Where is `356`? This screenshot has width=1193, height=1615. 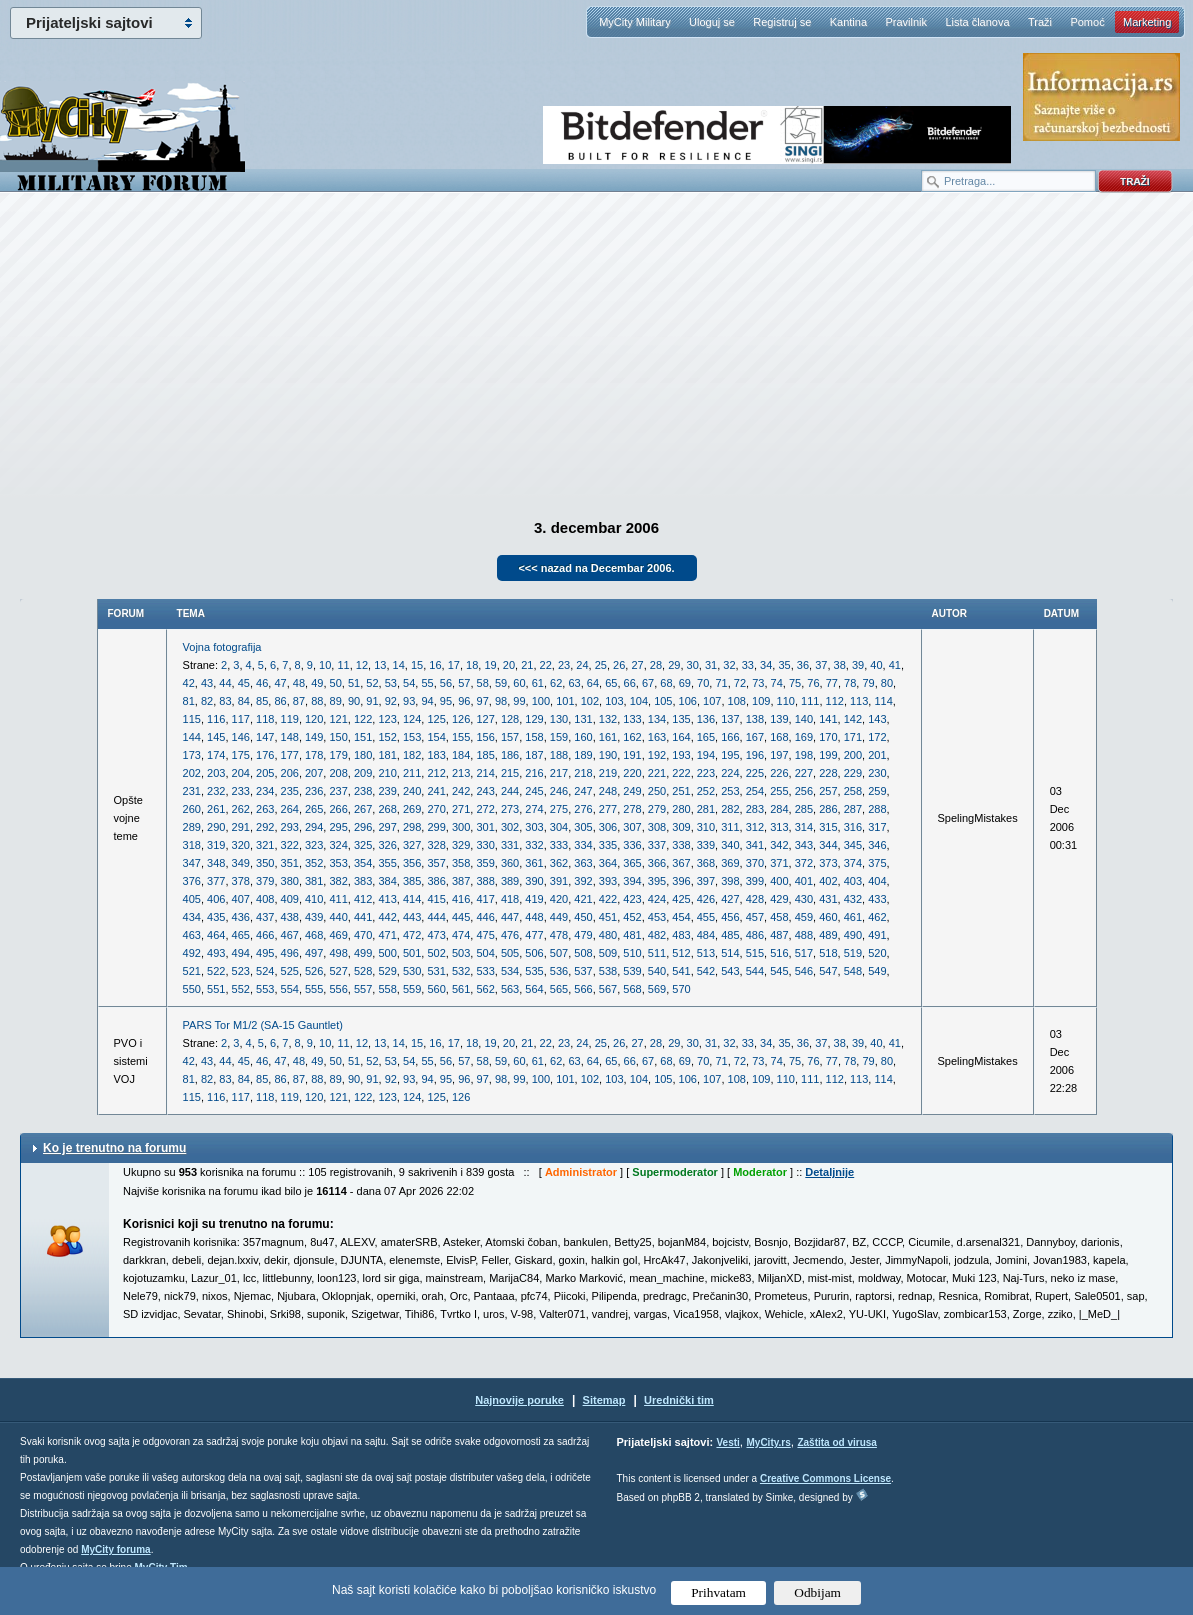
356 is located at coordinates (412, 863).